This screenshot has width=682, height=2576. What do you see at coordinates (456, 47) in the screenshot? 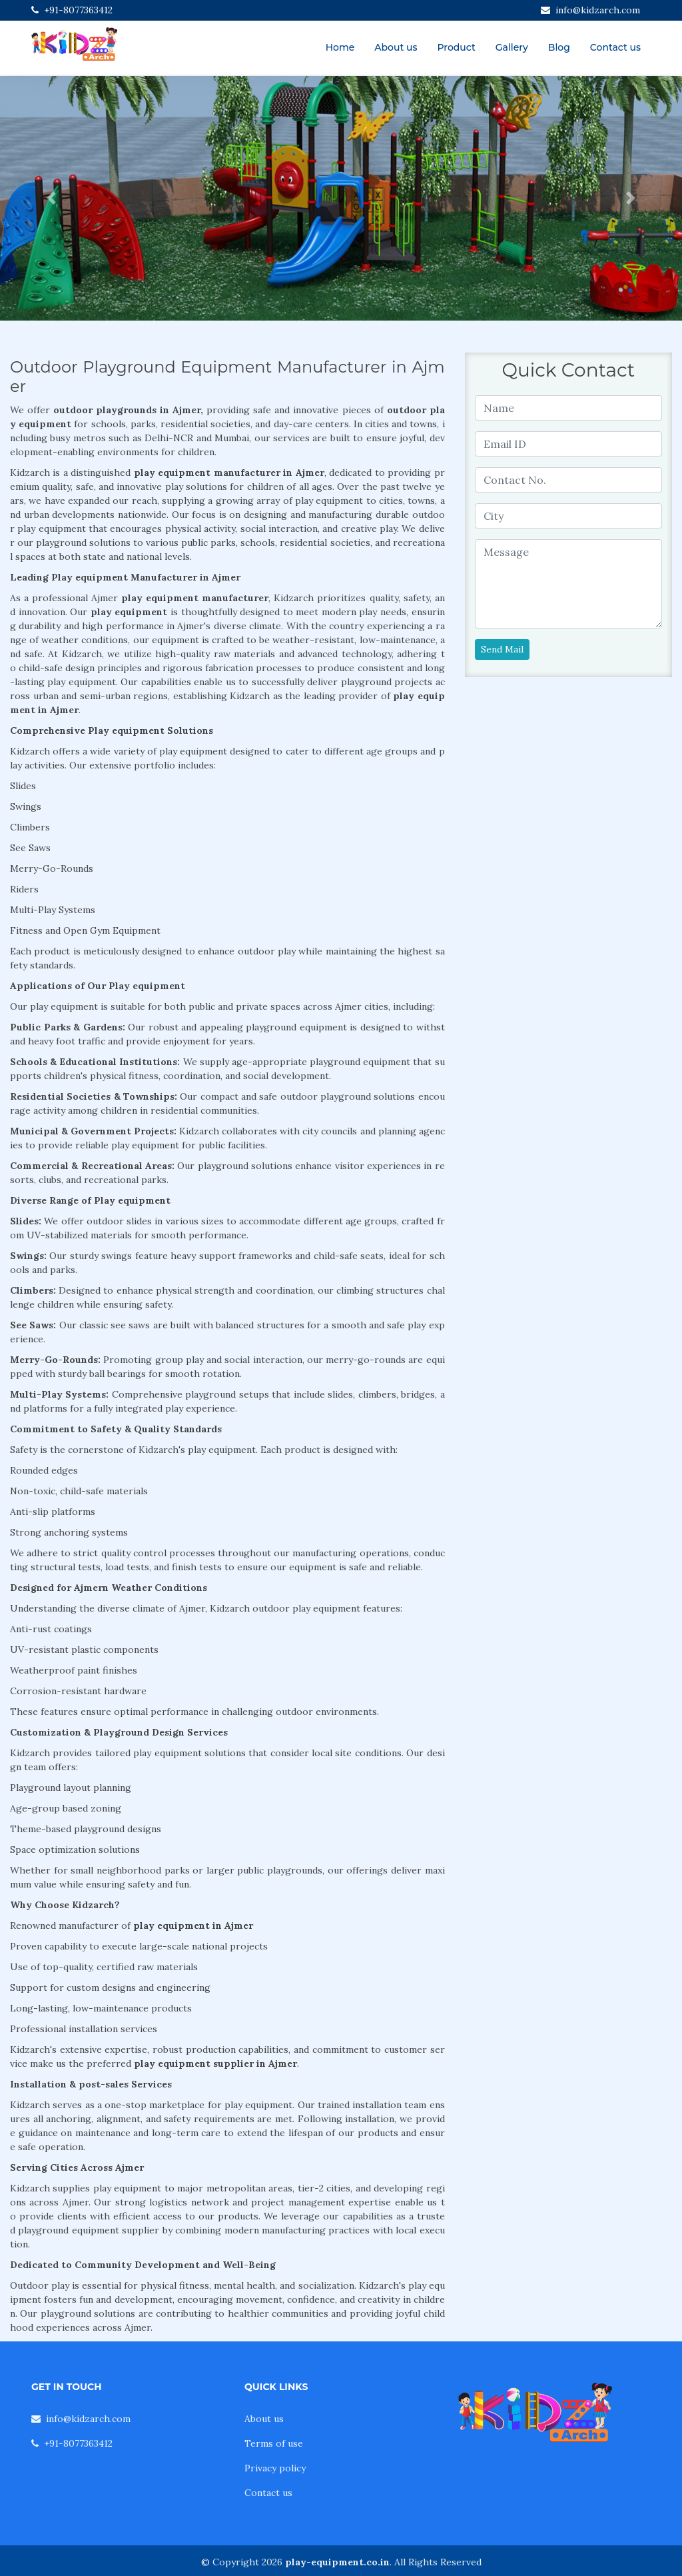
I see `Product` at bounding box center [456, 47].